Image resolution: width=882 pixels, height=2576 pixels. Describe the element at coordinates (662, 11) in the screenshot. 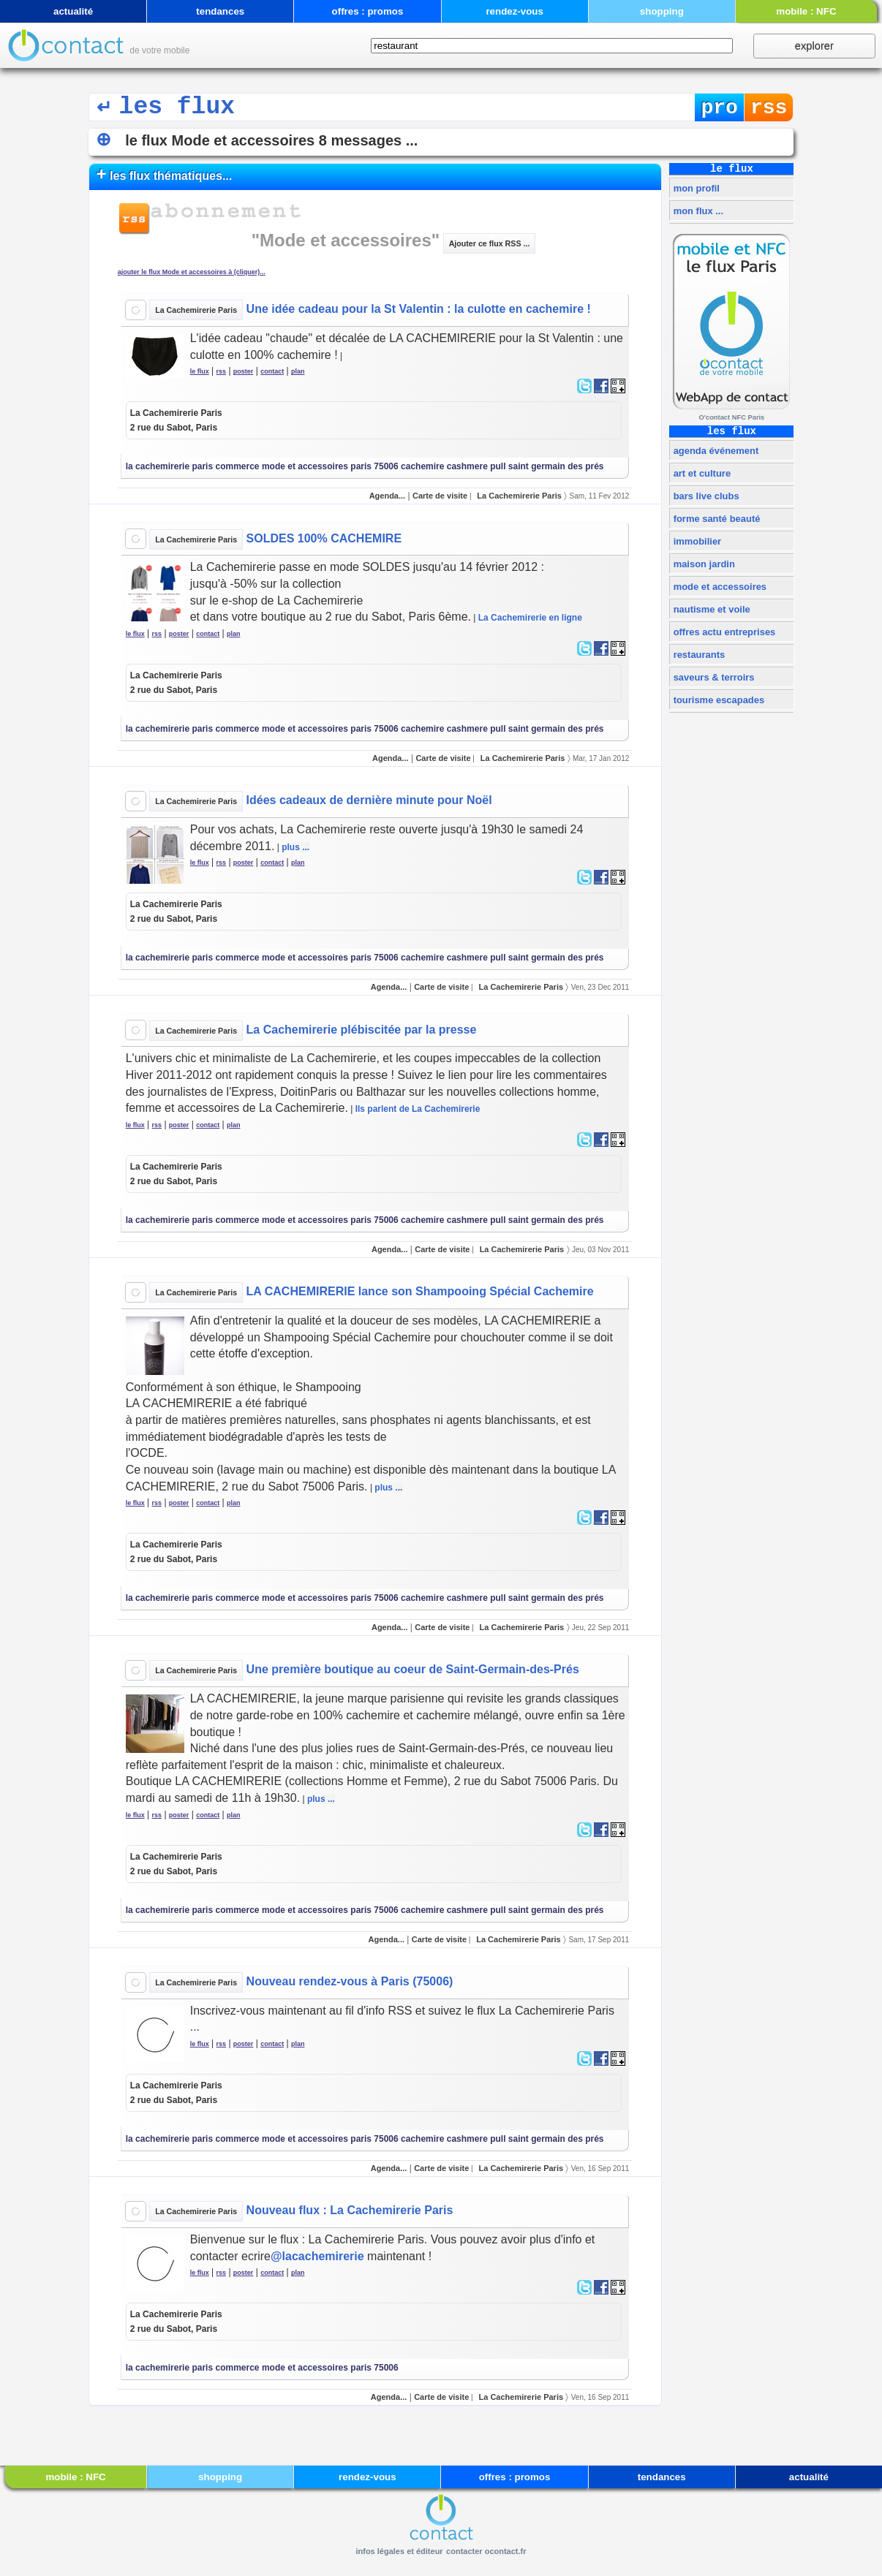

I see `shopping` at that location.